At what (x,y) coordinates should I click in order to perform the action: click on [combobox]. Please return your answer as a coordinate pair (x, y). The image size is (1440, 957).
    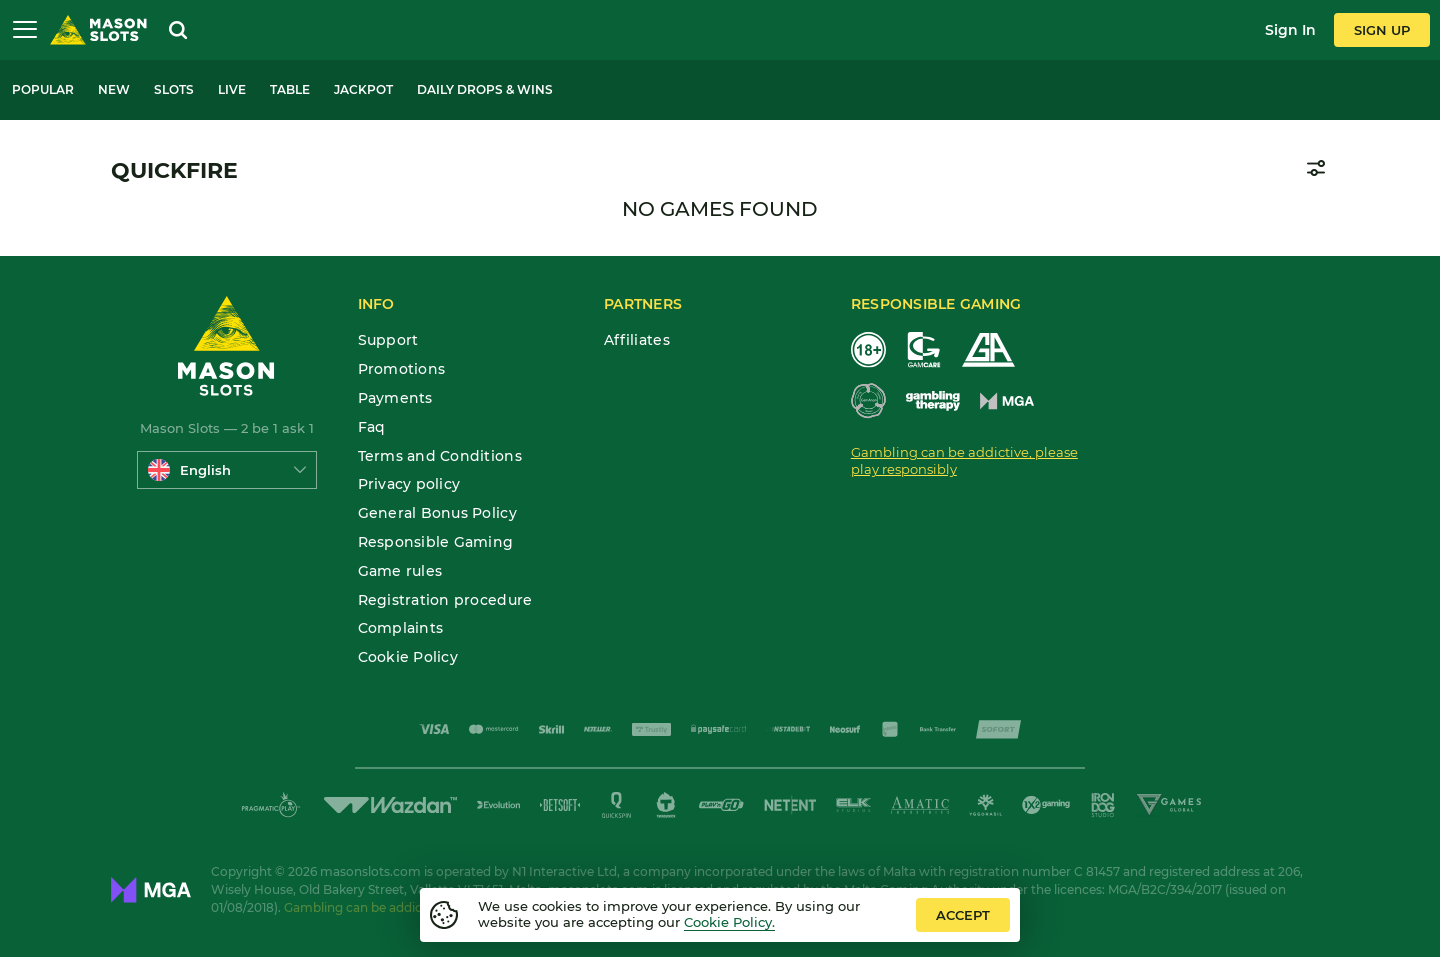
    Looking at the image, I should click on (227, 470).